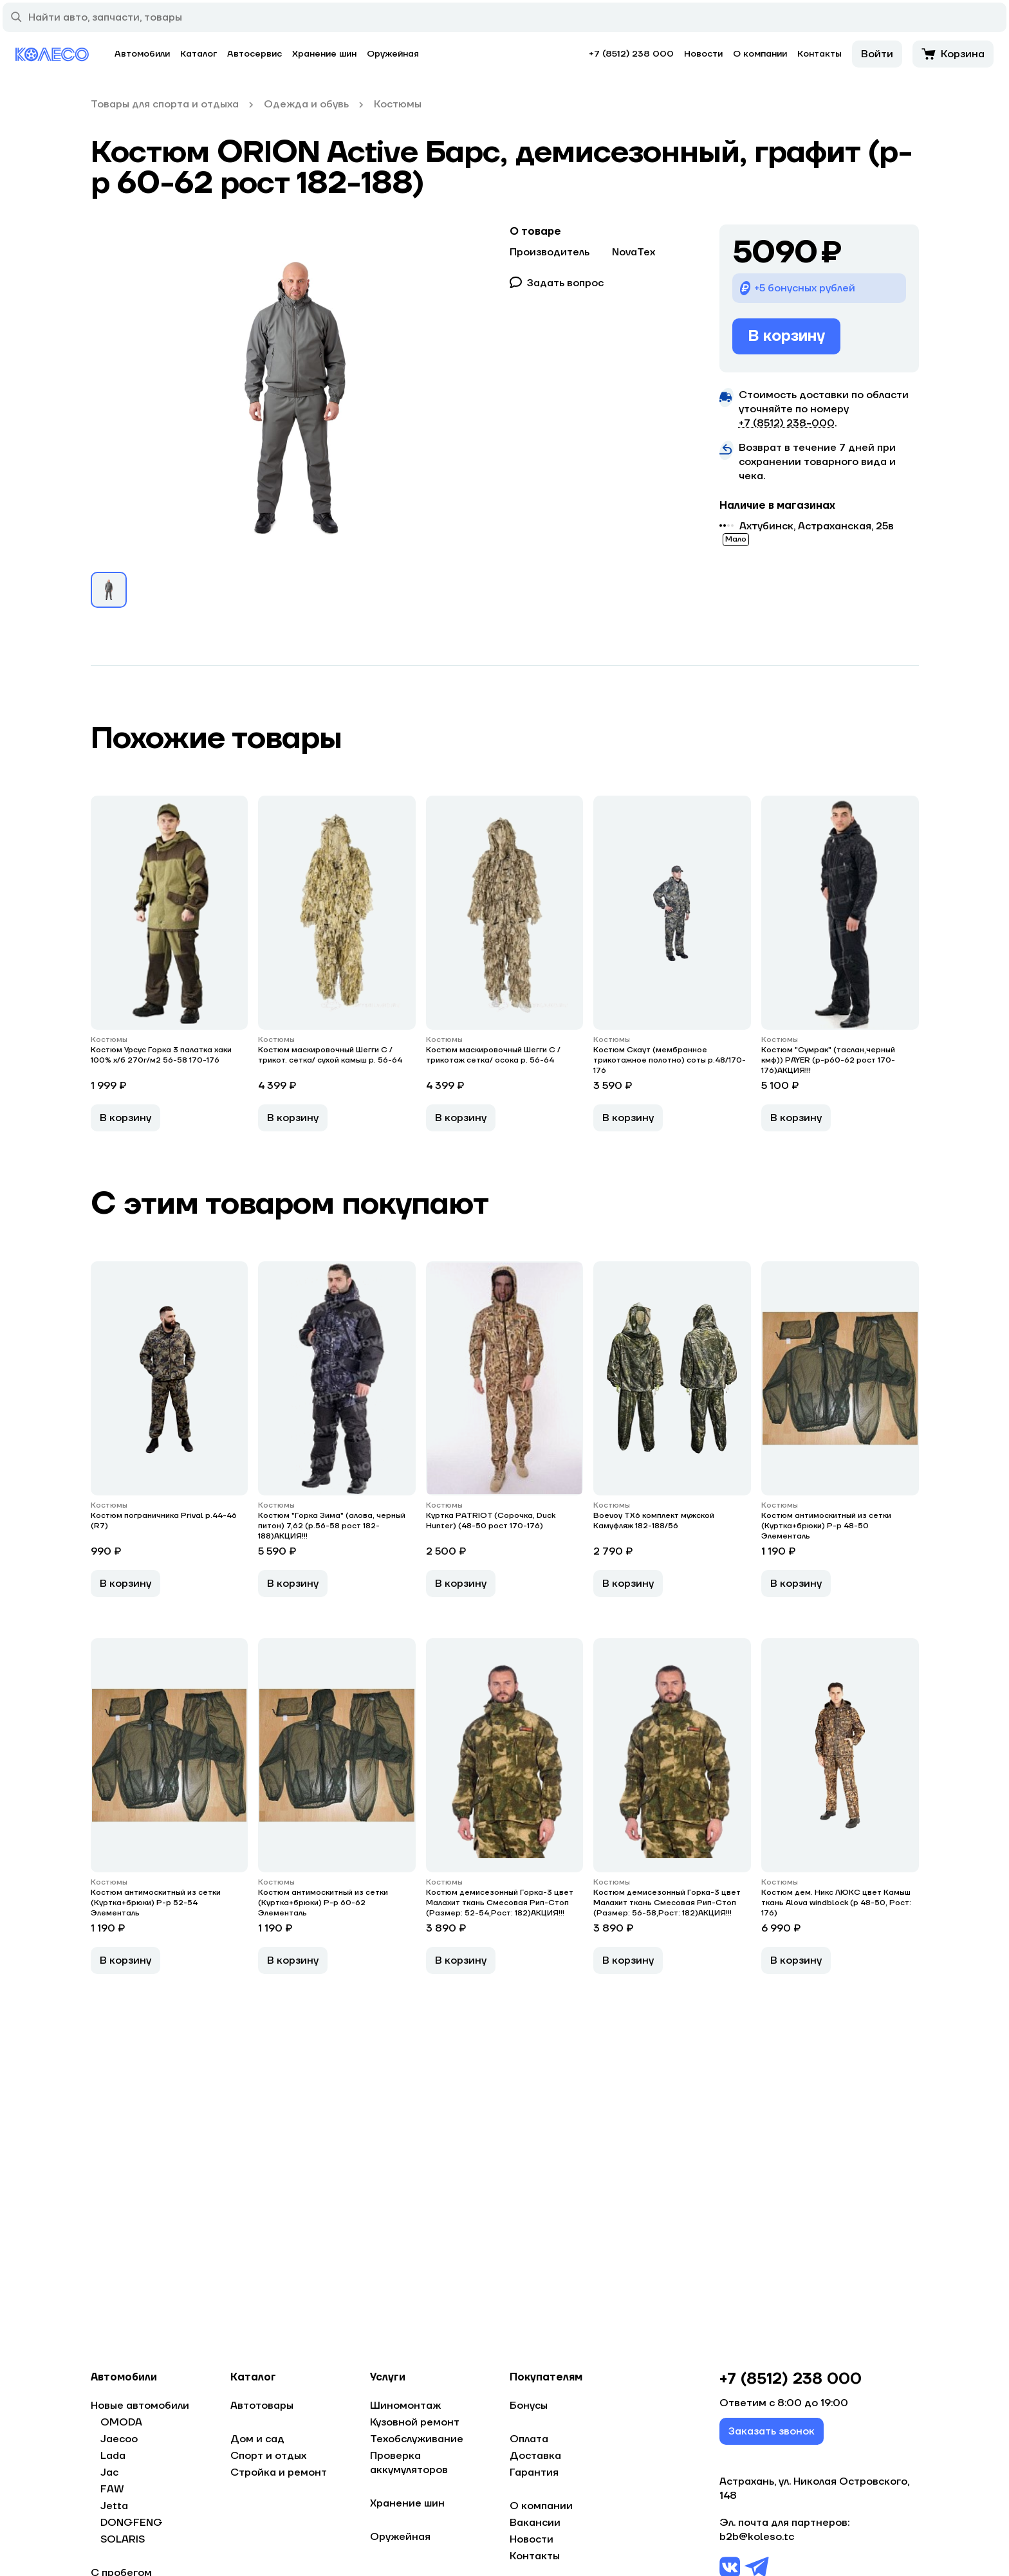 The width and height of the screenshot is (1009, 2576). I want to click on OMODA, so click(121, 2422).